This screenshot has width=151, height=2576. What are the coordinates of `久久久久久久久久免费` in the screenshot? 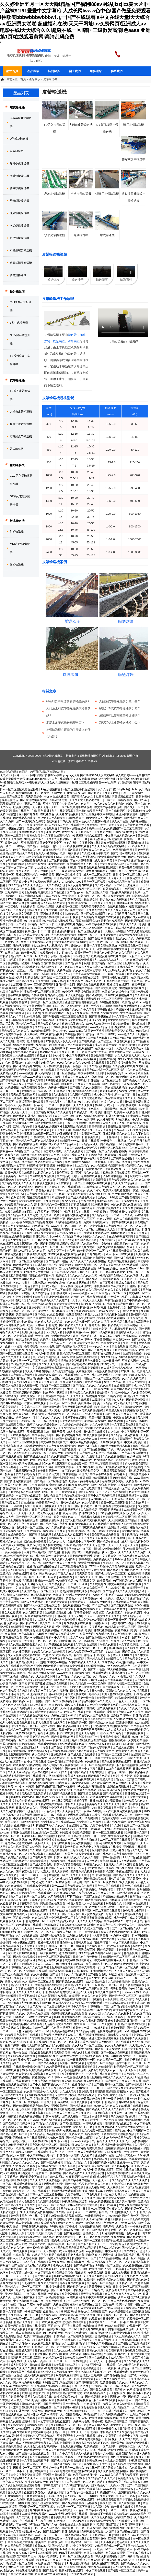 It's located at (132, 1552).